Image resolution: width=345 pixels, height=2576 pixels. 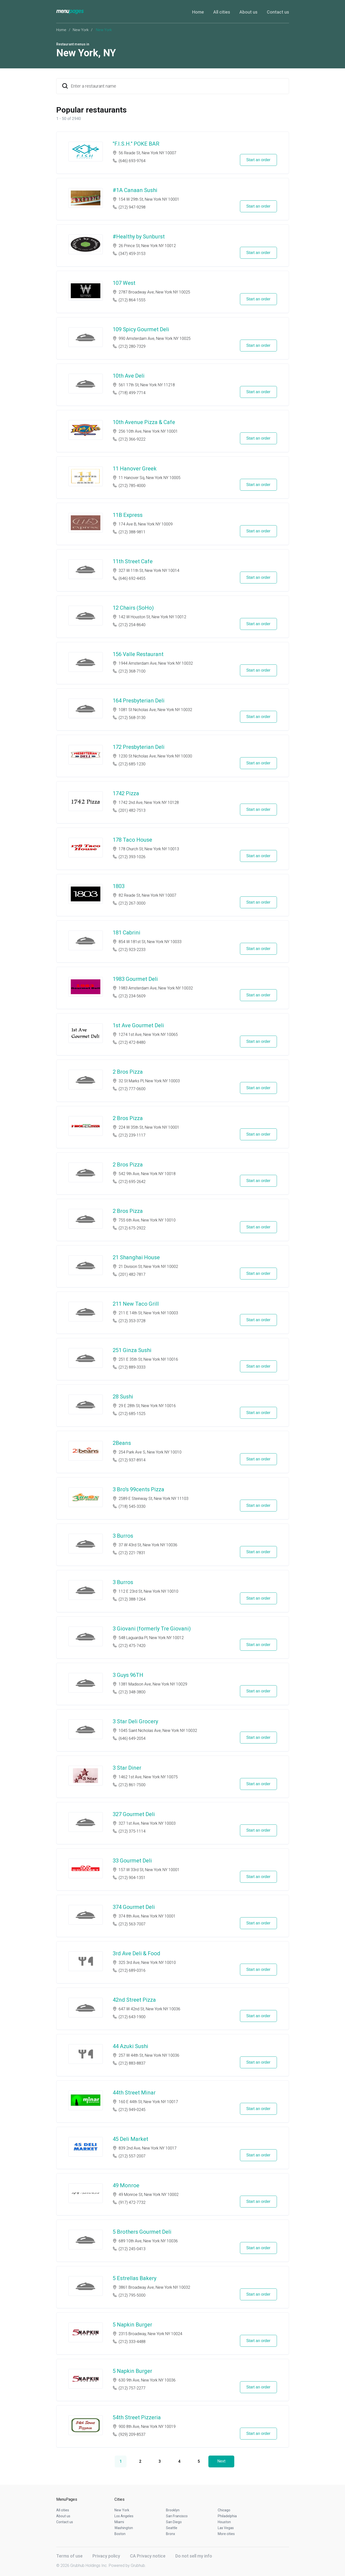 I want to click on 178 Taco House, so click(x=132, y=840).